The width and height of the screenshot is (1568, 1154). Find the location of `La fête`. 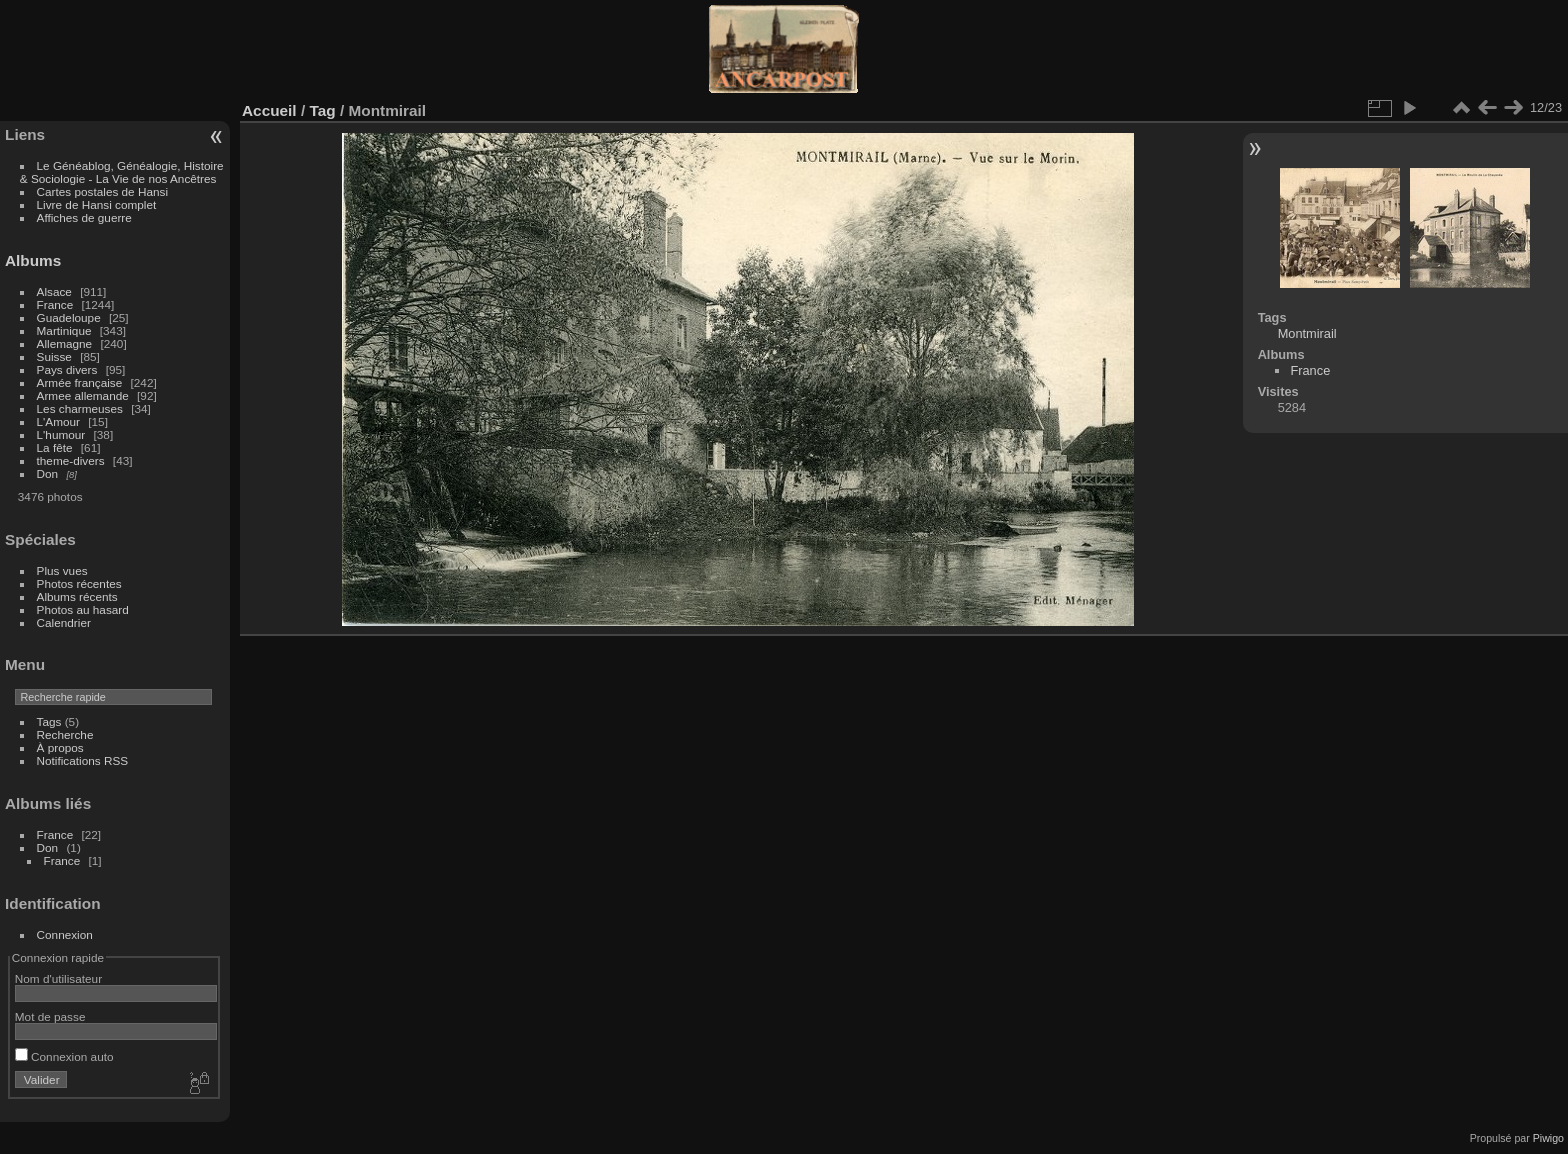

La fête is located at coordinates (55, 447).